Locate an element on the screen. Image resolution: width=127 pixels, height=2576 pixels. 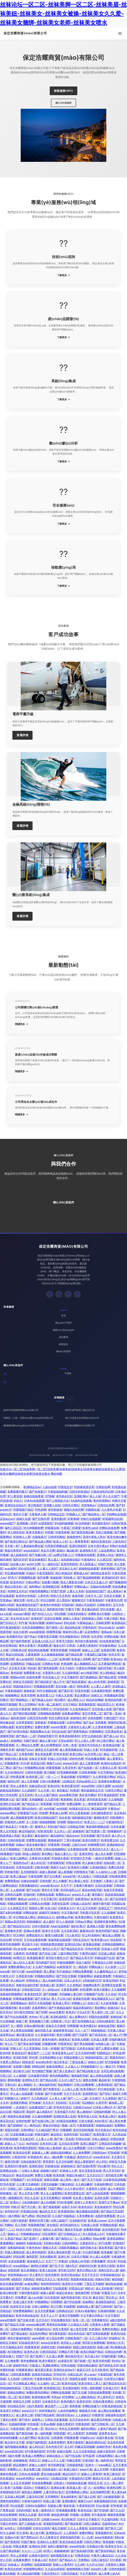
av狼友网站 is located at coordinates (31, 2284).